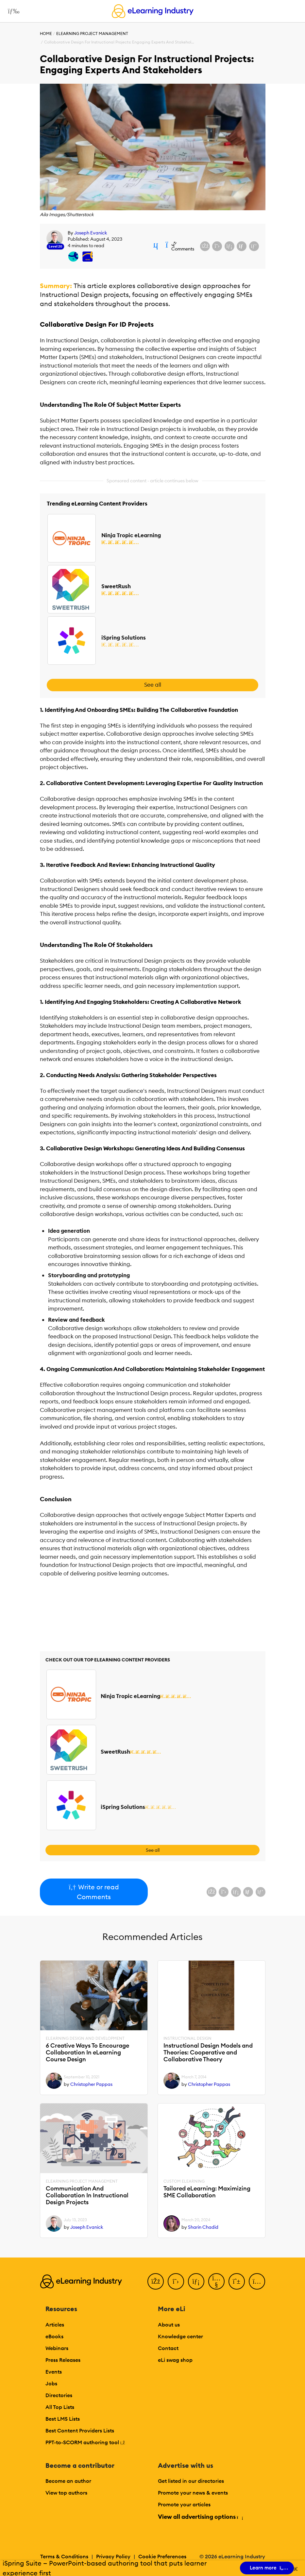 The image size is (305, 2576). What do you see at coordinates (12, 11) in the screenshot?
I see `[Open mobile navigation]` at bounding box center [12, 11].